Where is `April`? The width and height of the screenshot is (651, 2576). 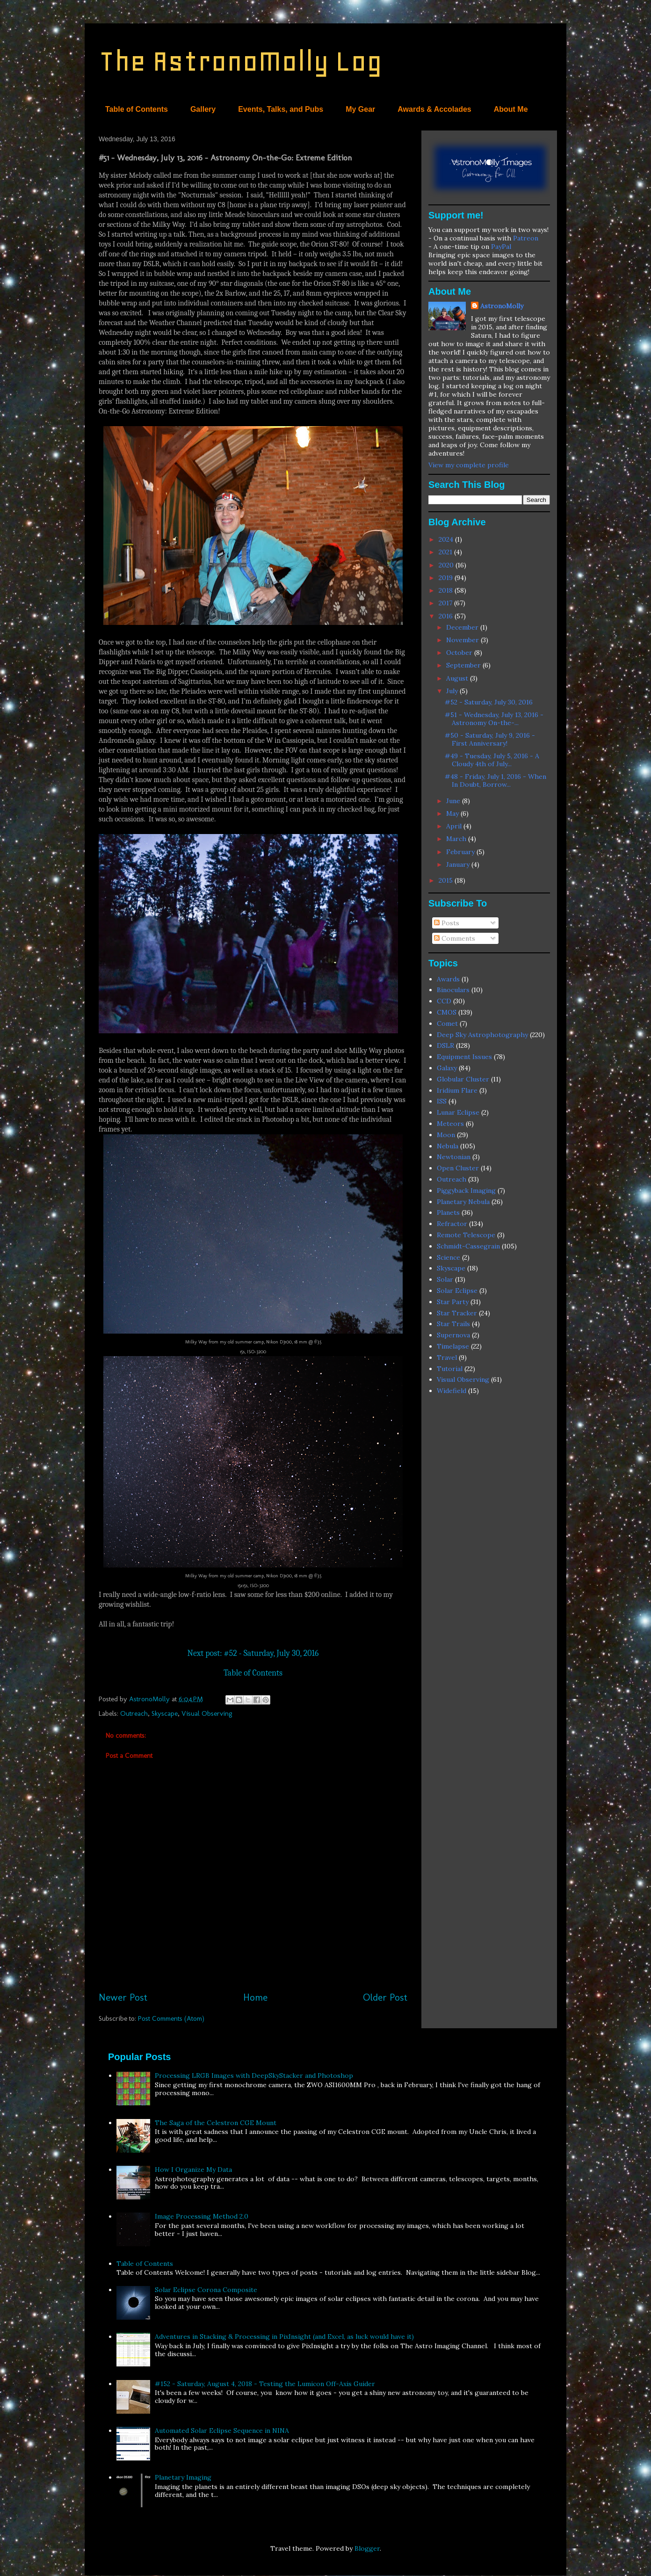 April is located at coordinates (454, 826).